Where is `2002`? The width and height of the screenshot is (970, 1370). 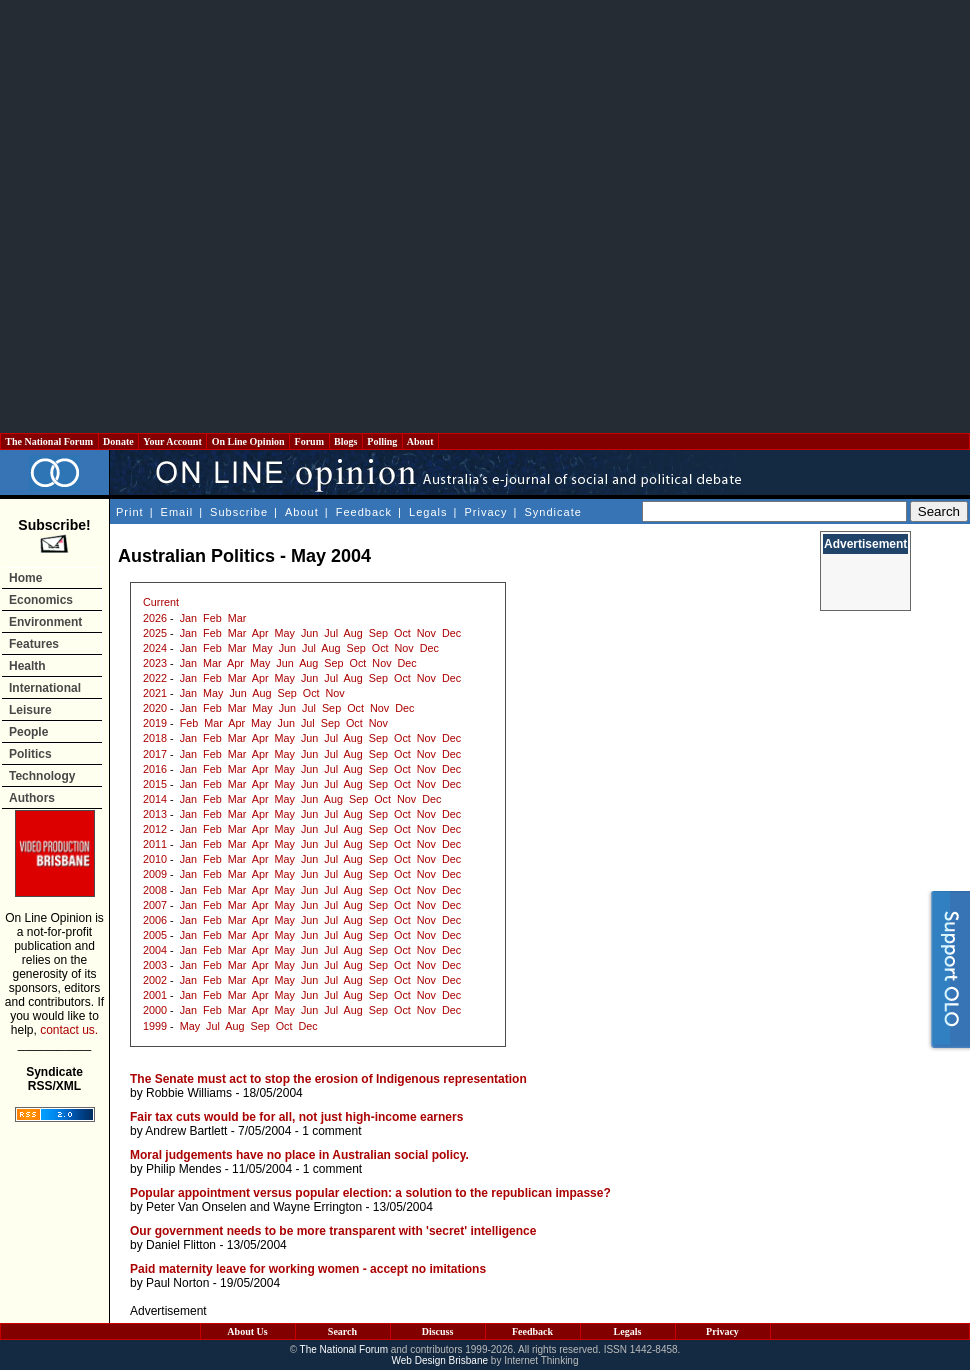
2002 is located at coordinates (155, 980).